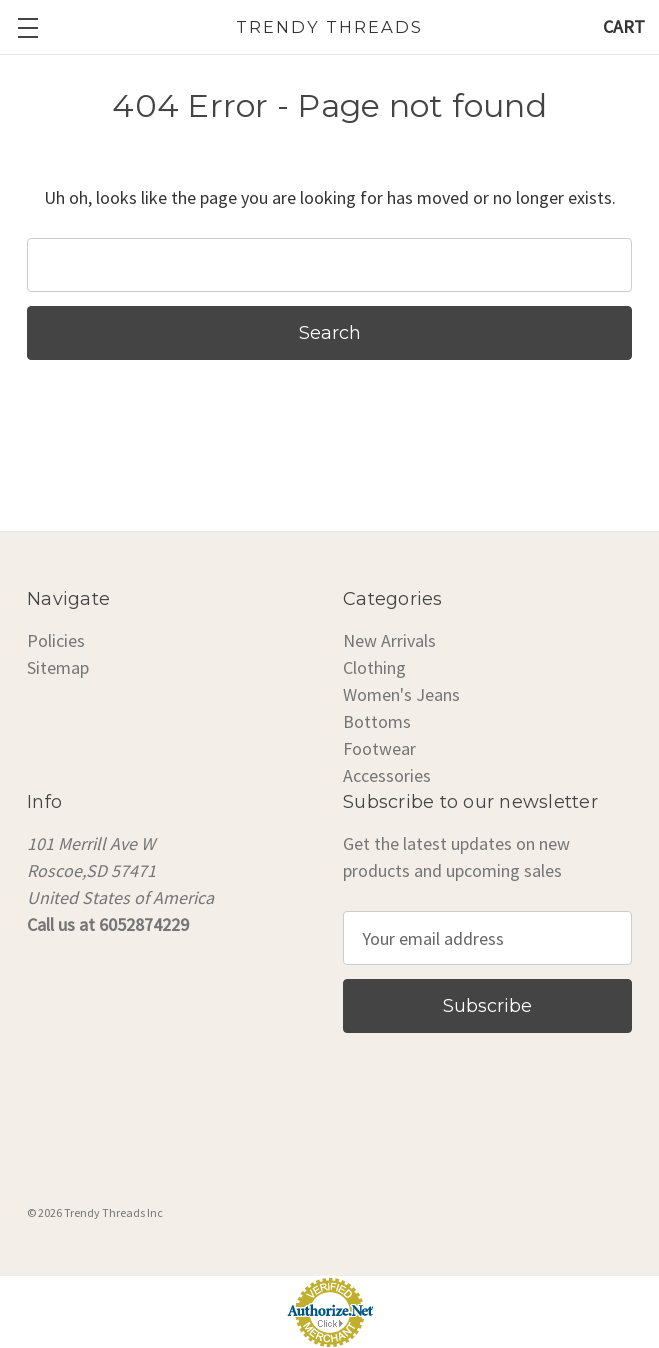 This screenshot has height=1348, width=659. What do you see at coordinates (58, 667) in the screenshot?
I see `Sitemap` at bounding box center [58, 667].